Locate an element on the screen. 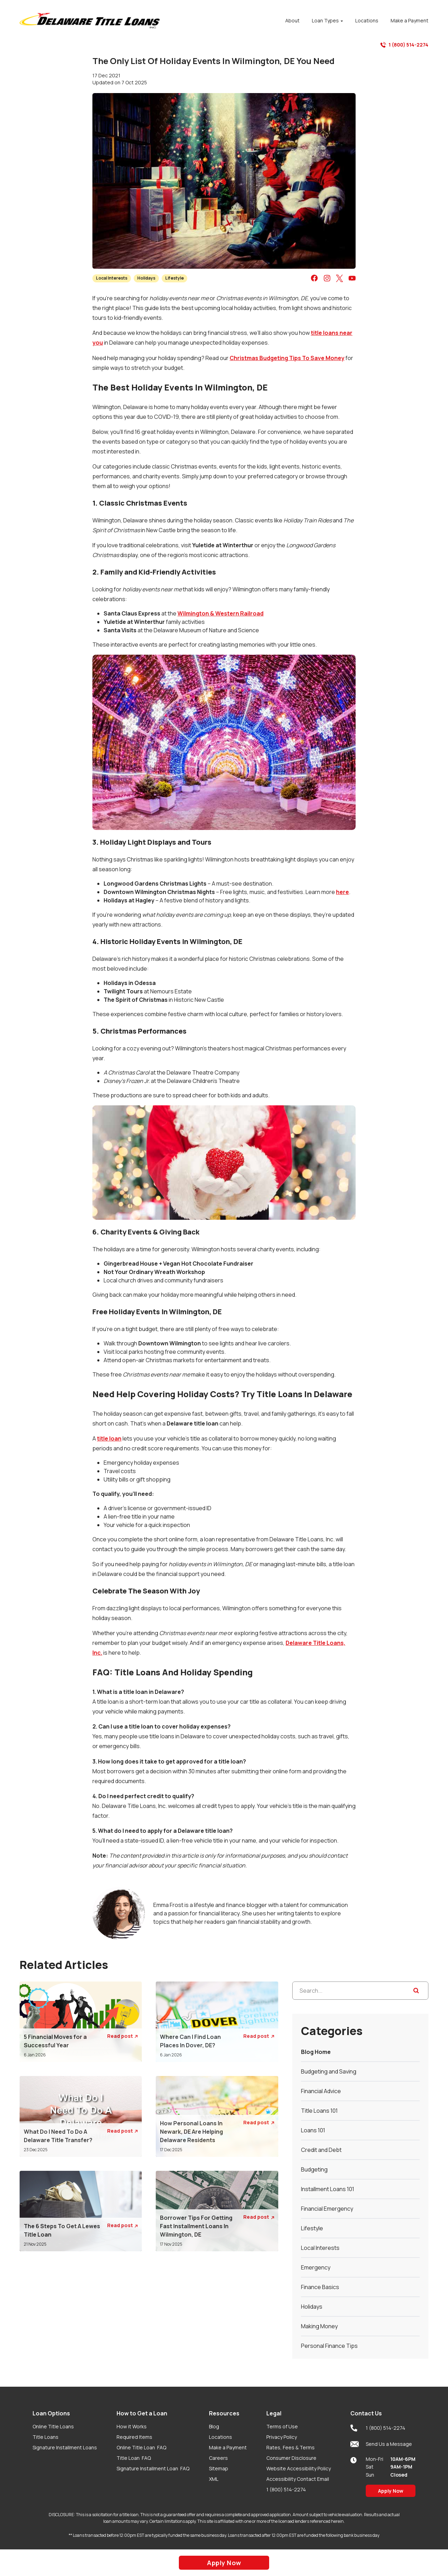 The image size is (448, 2576). Finance Basics is located at coordinates (320, 2287).